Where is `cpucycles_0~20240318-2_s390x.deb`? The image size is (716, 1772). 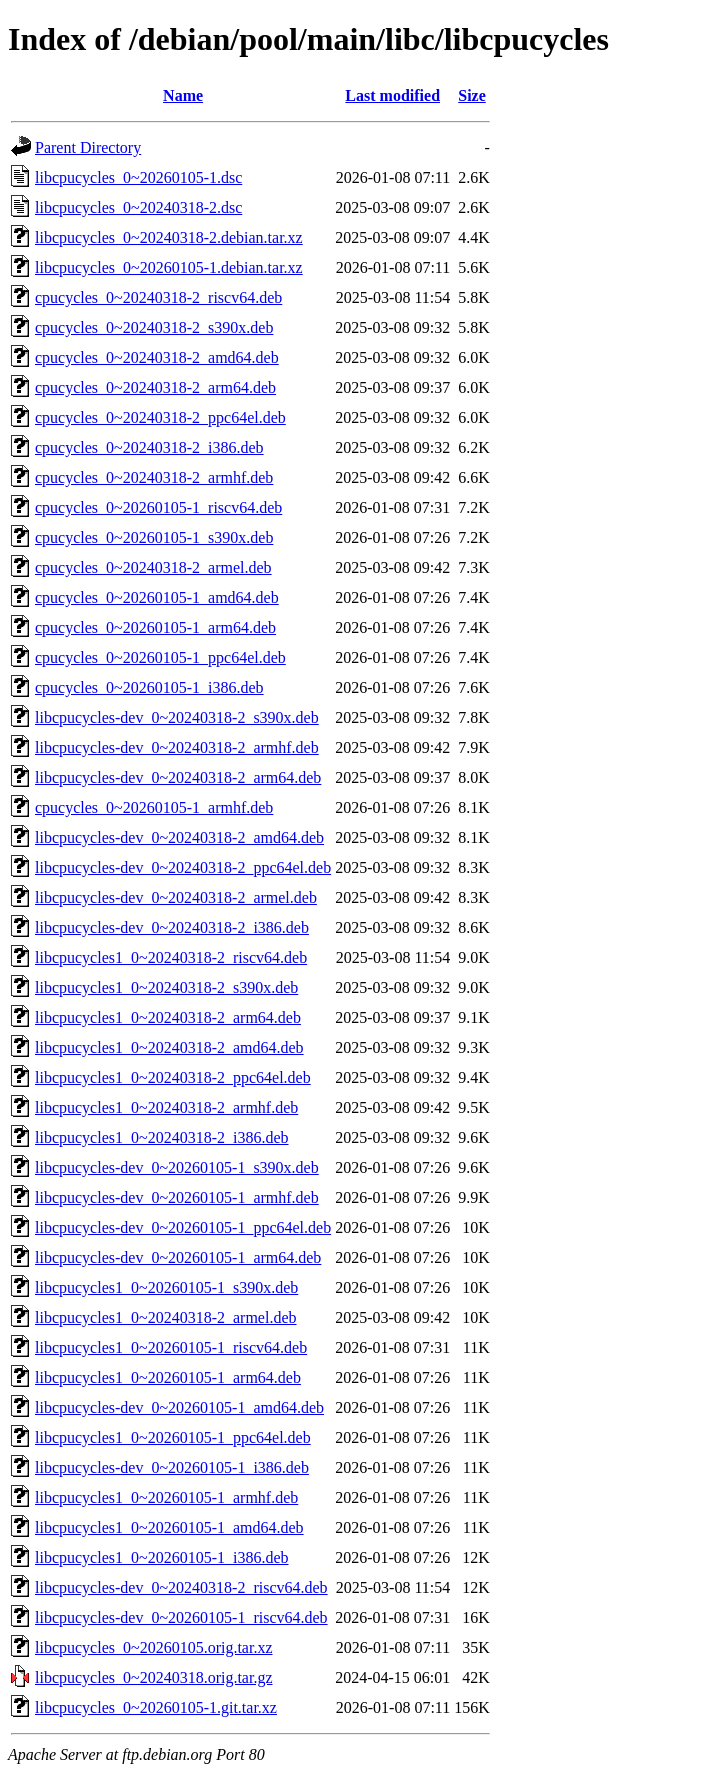 cpucycles_0~20240318-2_s390x.deb is located at coordinates (154, 327).